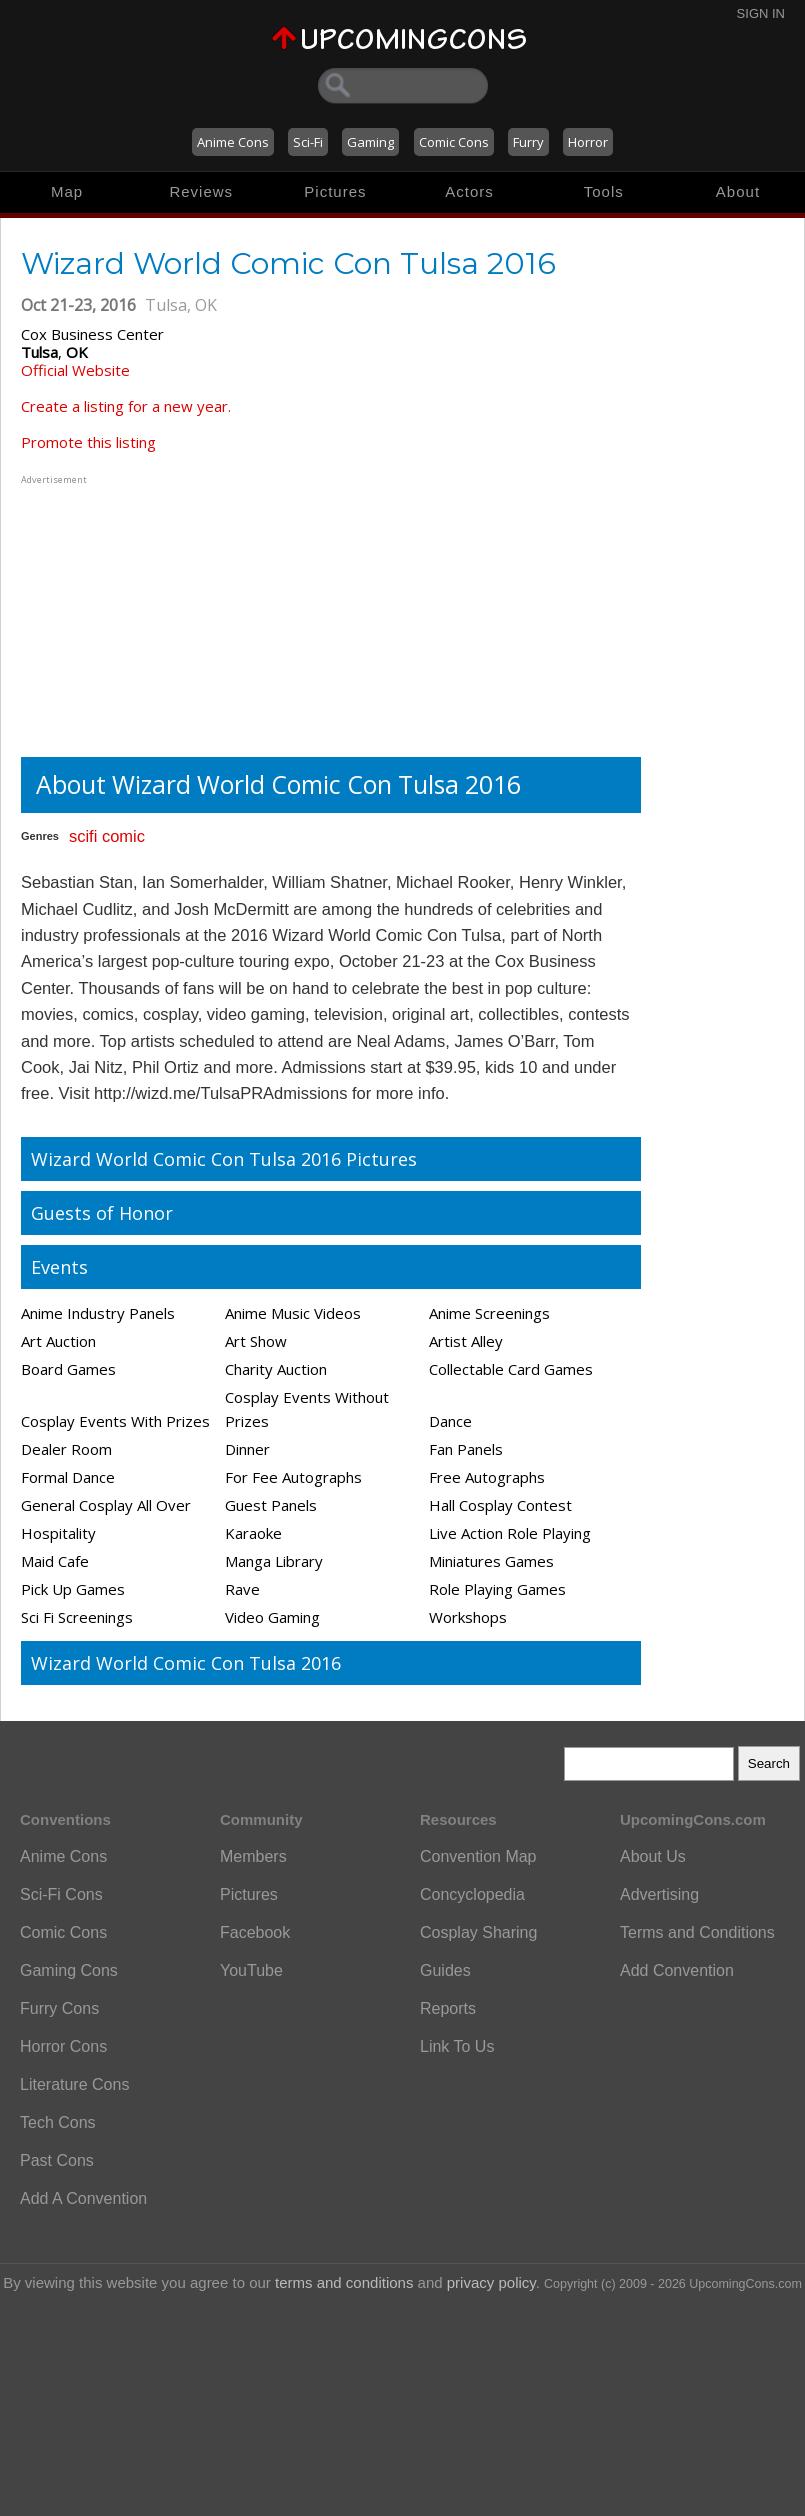  I want to click on Concyclopedia, so click(472, 1894).